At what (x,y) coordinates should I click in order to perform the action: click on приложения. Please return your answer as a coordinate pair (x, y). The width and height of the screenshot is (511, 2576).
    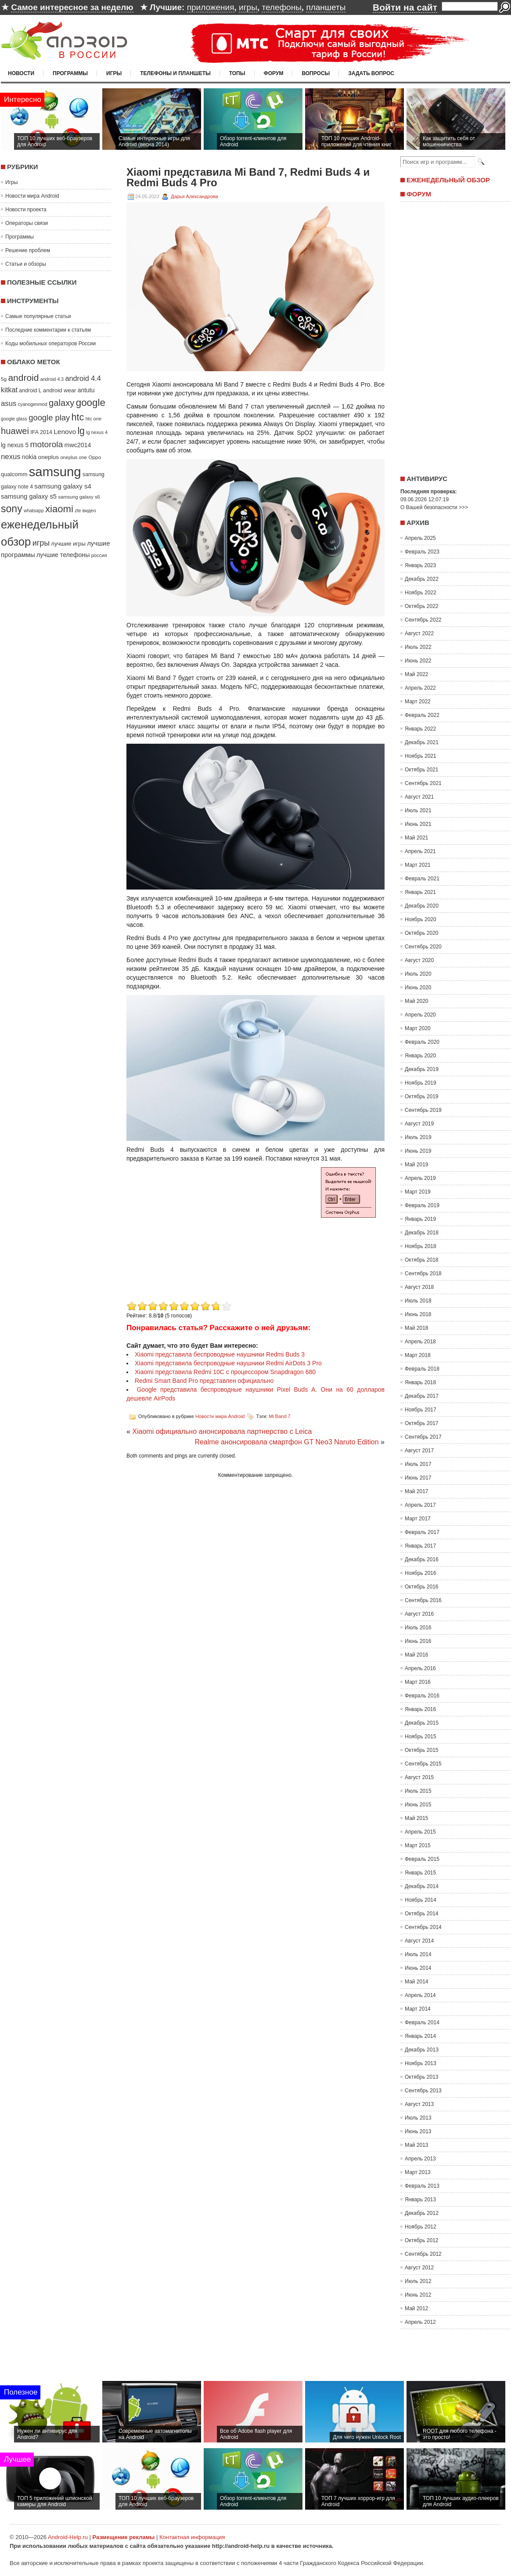
    Looking at the image, I should click on (210, 7).